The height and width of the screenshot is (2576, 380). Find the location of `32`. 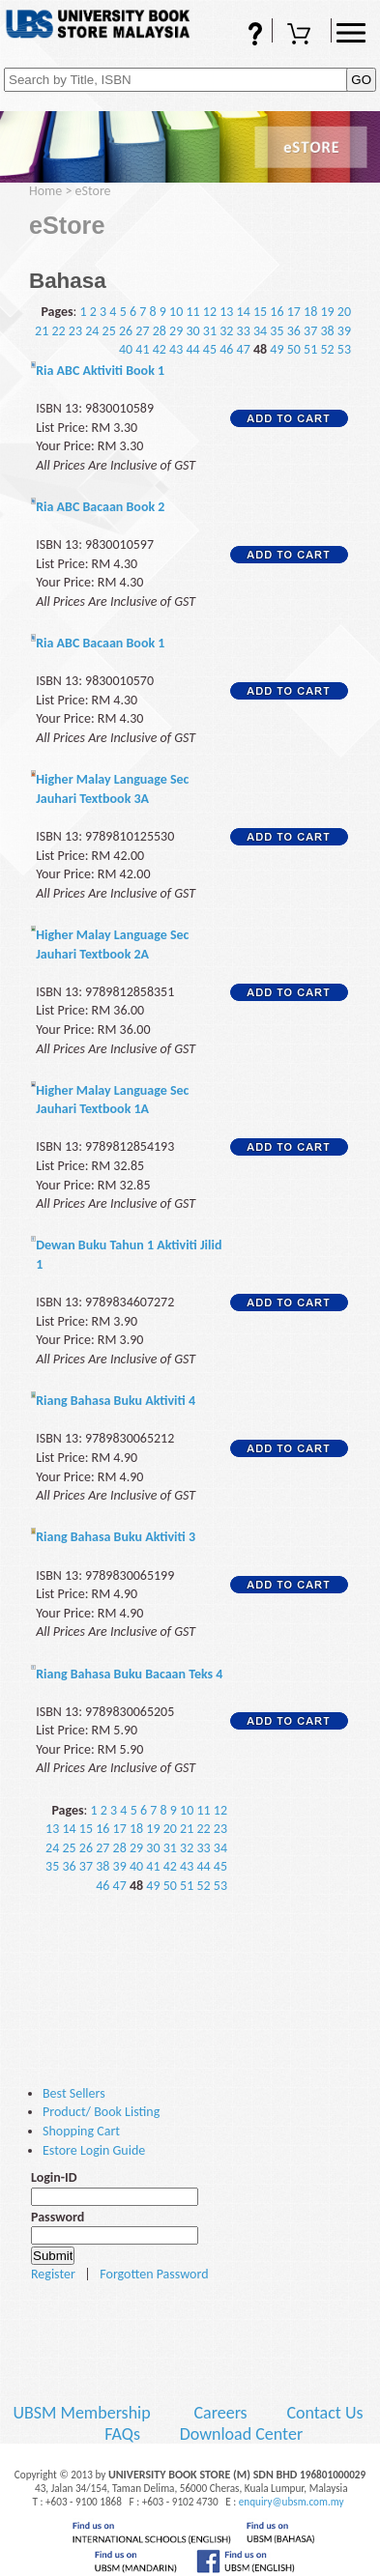

32 is located at coordinates (226, 331).